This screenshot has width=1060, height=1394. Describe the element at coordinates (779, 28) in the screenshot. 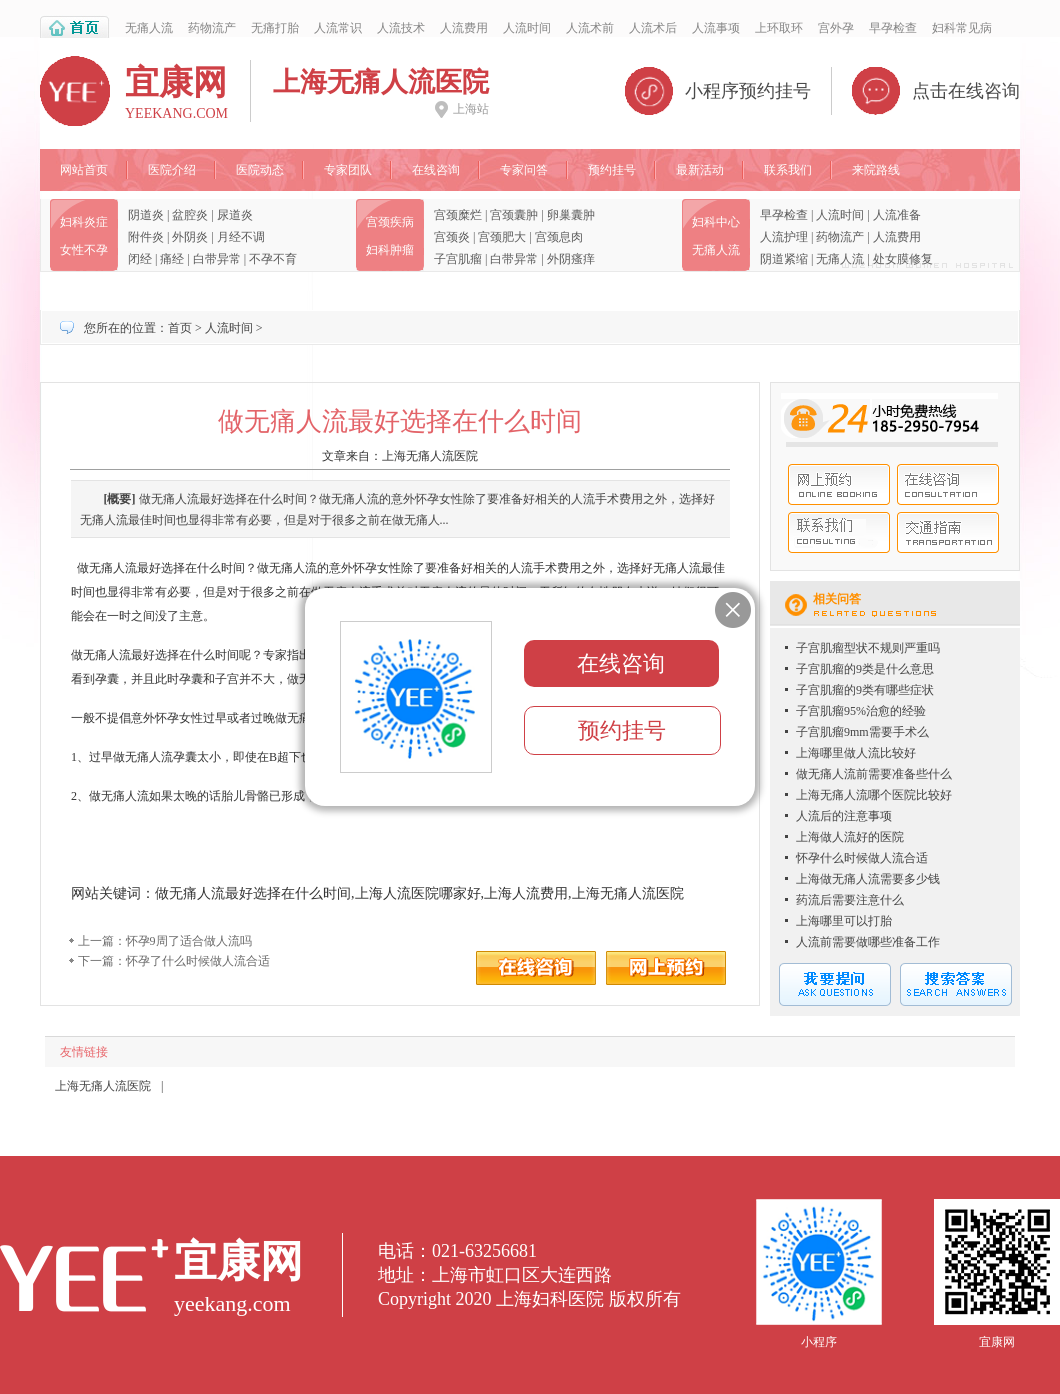

I see `上环取环` at that location.